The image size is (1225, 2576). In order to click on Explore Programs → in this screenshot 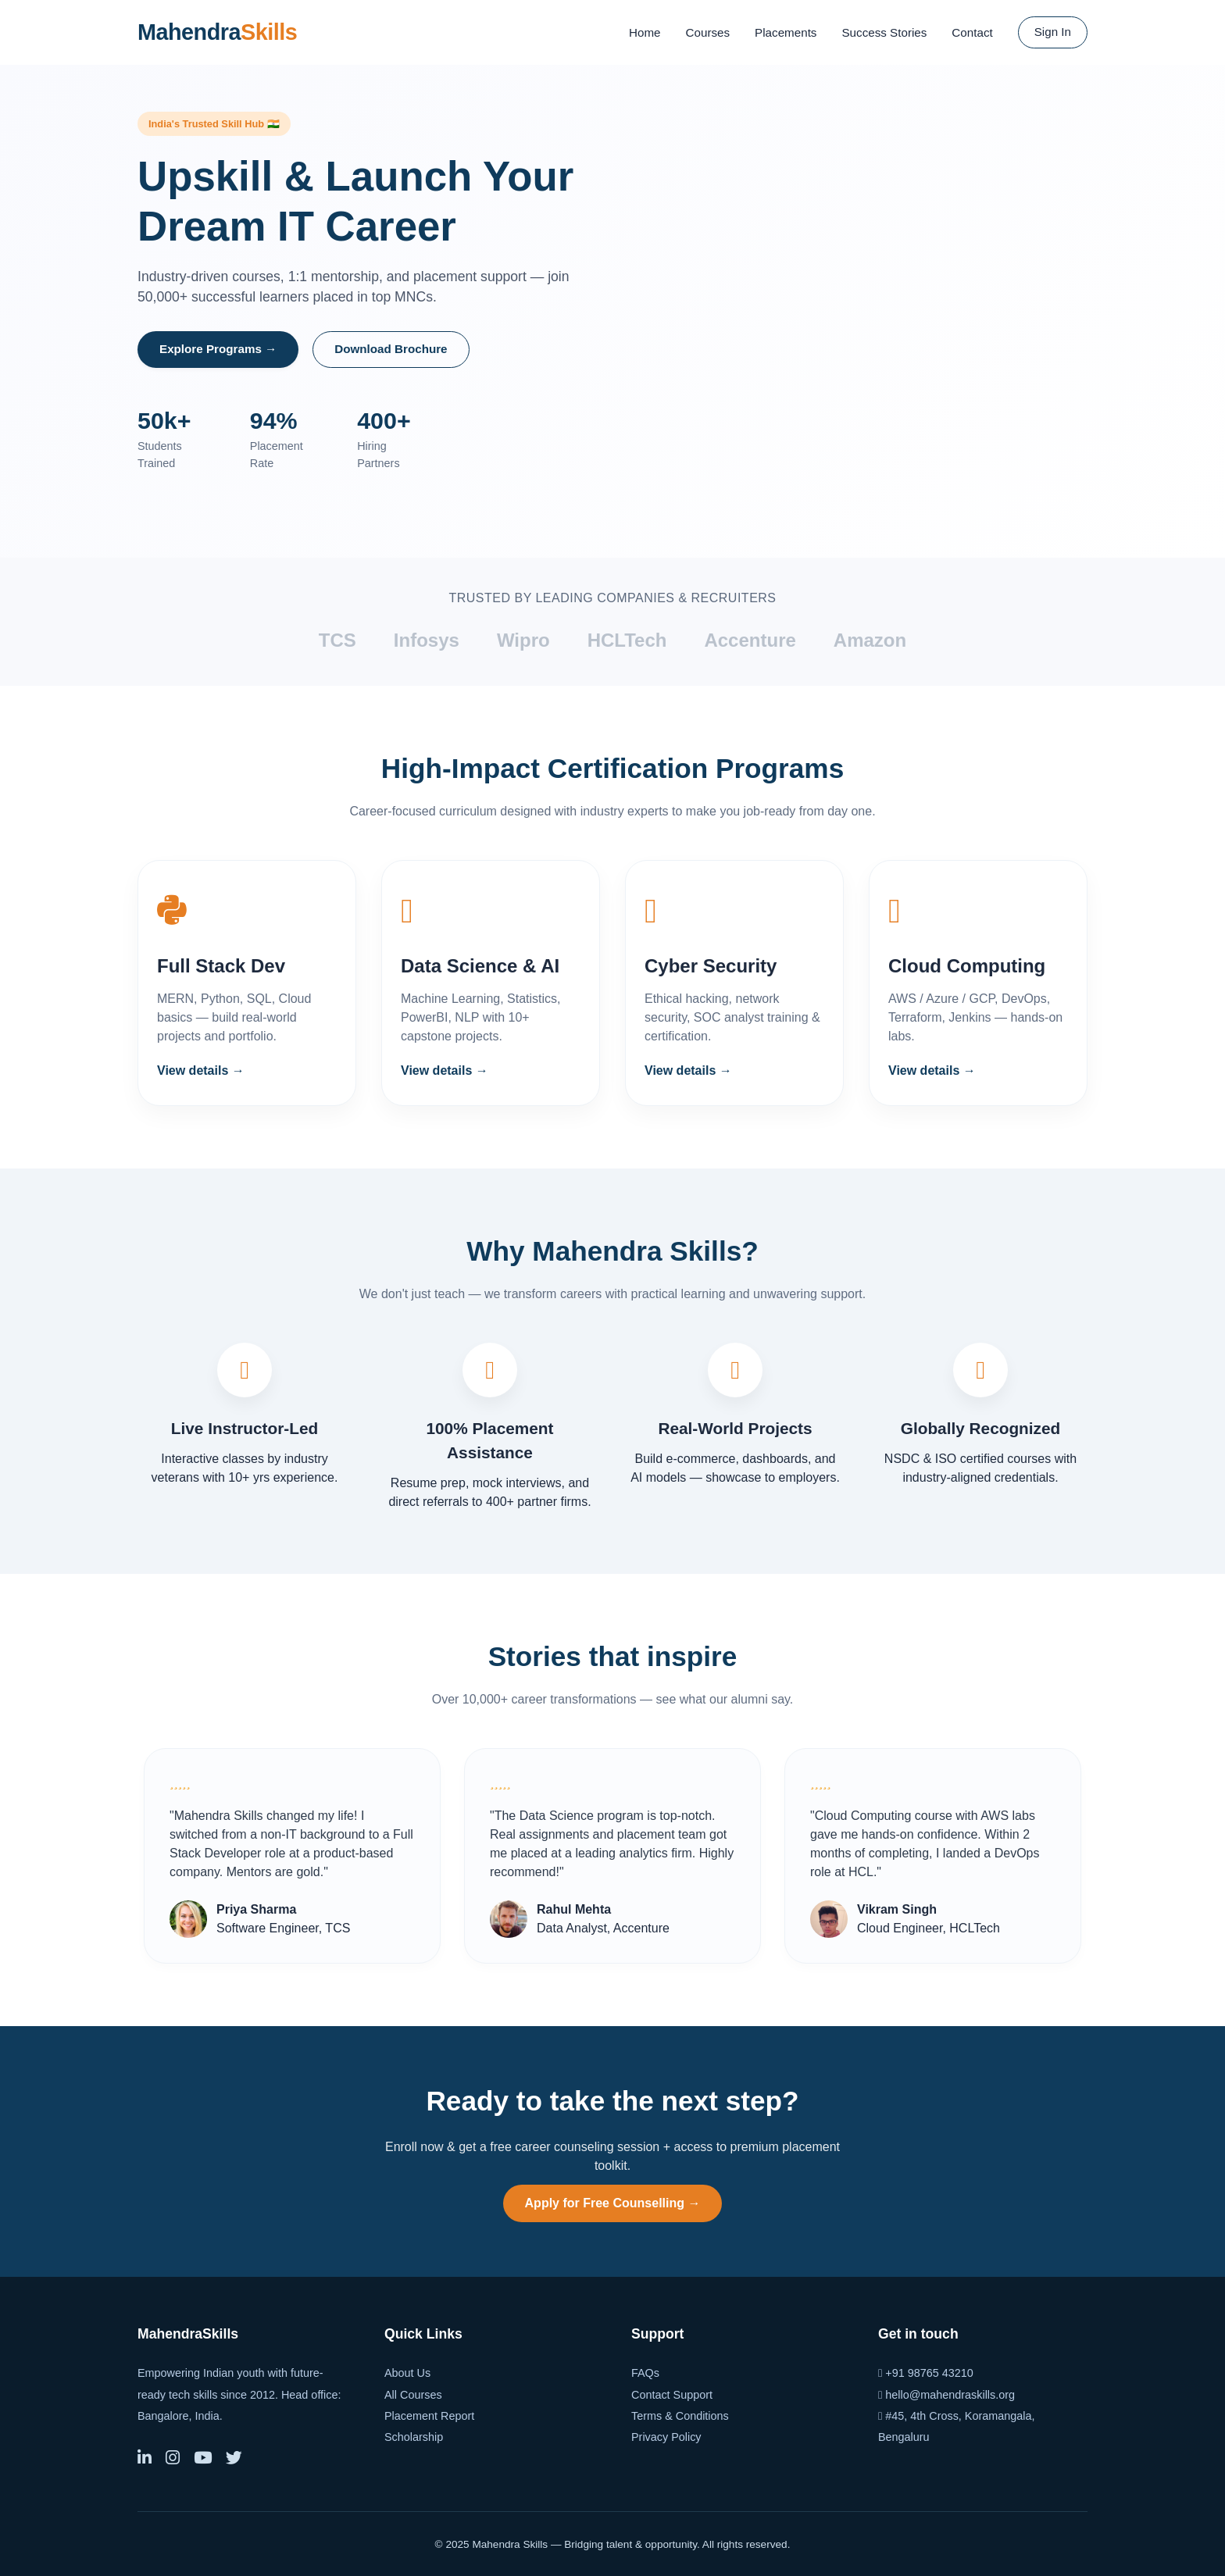, I will do `click(218, 348)`.